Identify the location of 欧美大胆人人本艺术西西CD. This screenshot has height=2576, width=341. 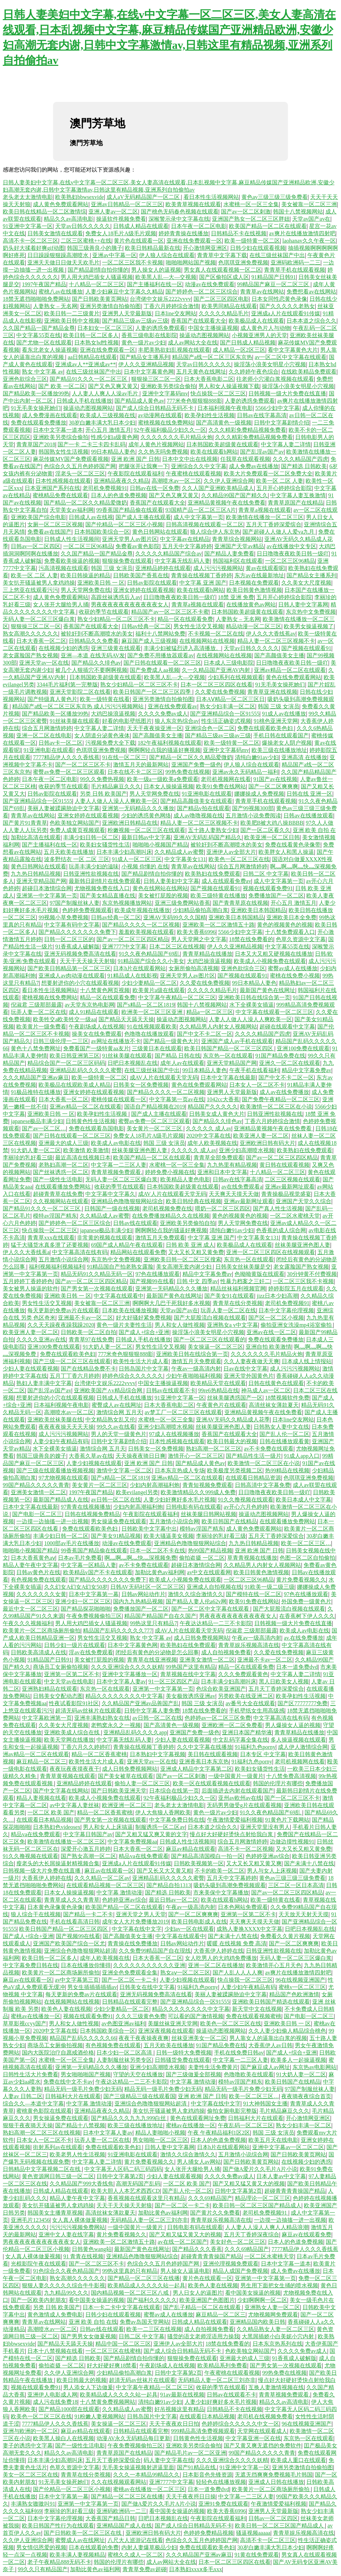
(125, 2191).